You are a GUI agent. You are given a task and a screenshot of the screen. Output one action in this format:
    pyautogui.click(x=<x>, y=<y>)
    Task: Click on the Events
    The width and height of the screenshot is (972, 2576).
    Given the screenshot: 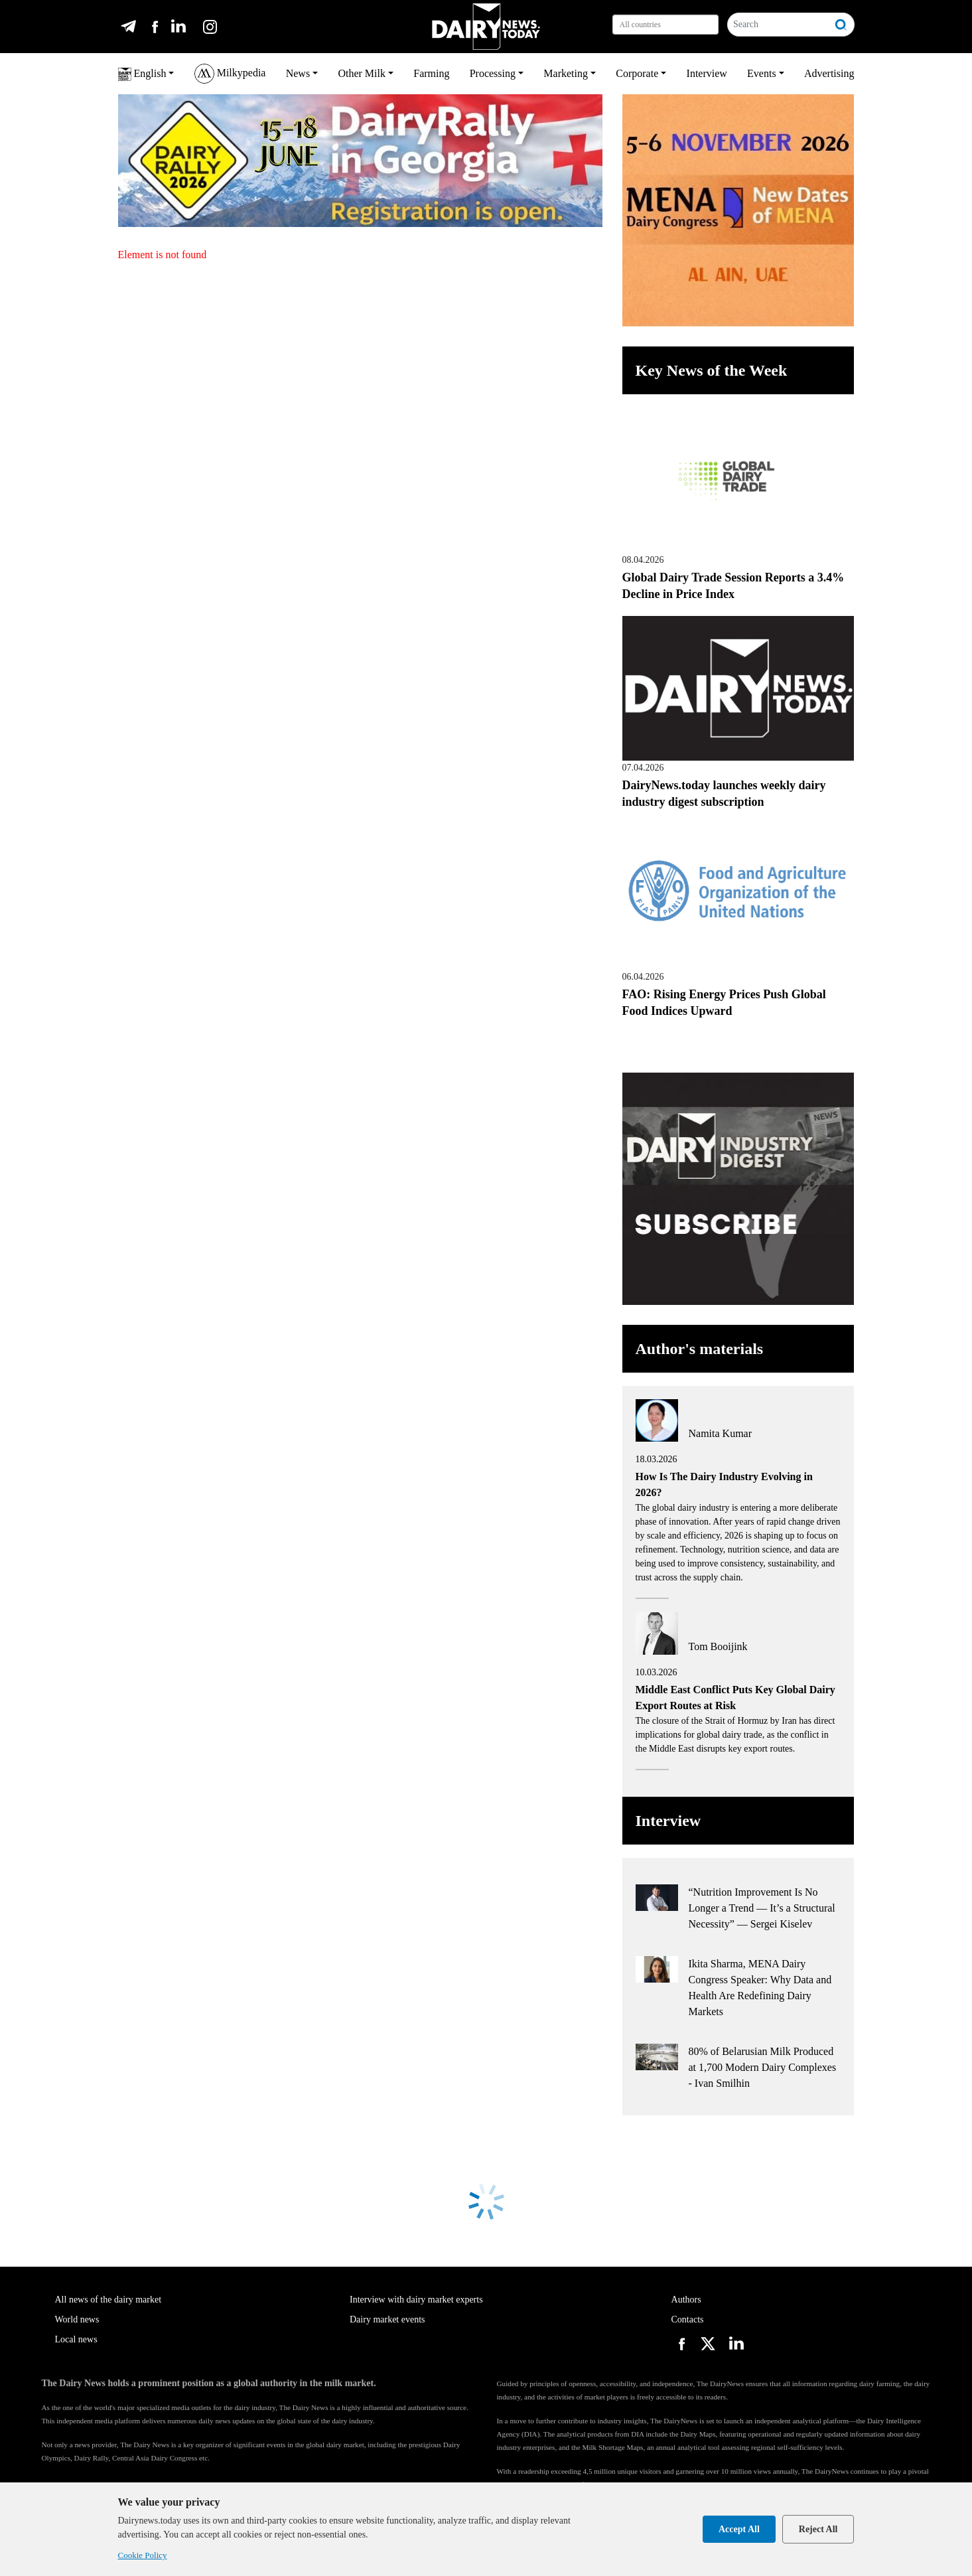 What is the action you would take?
    pyautogui.click(x=761, y=73)
    